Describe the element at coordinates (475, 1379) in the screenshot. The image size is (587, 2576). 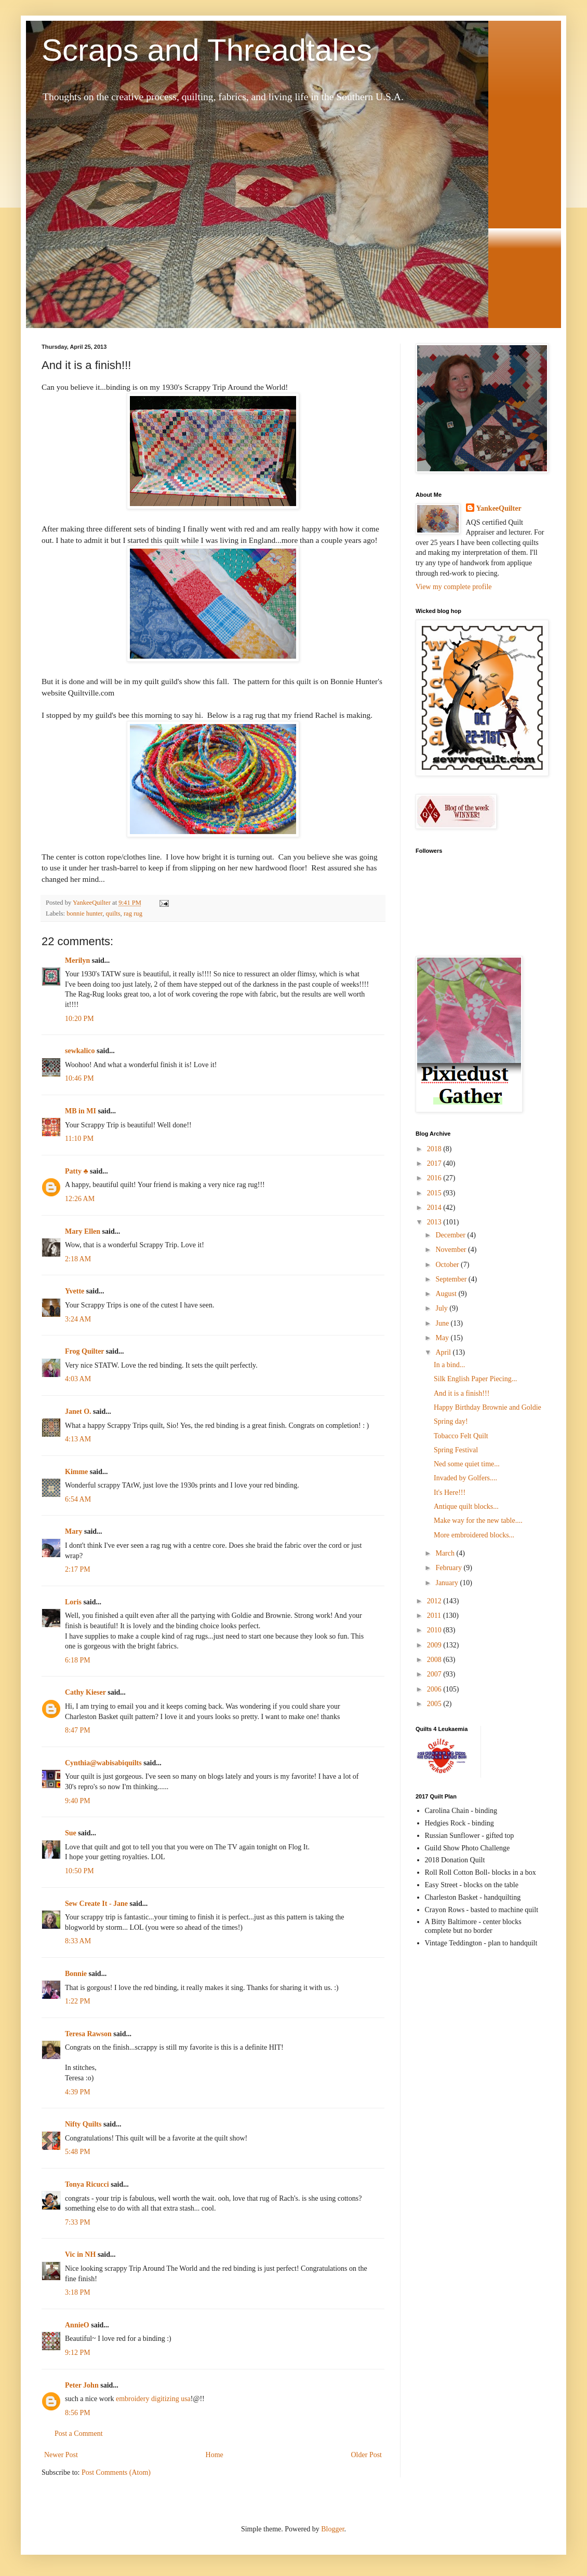
I see `Silk English Paper Piecing...` at that location.